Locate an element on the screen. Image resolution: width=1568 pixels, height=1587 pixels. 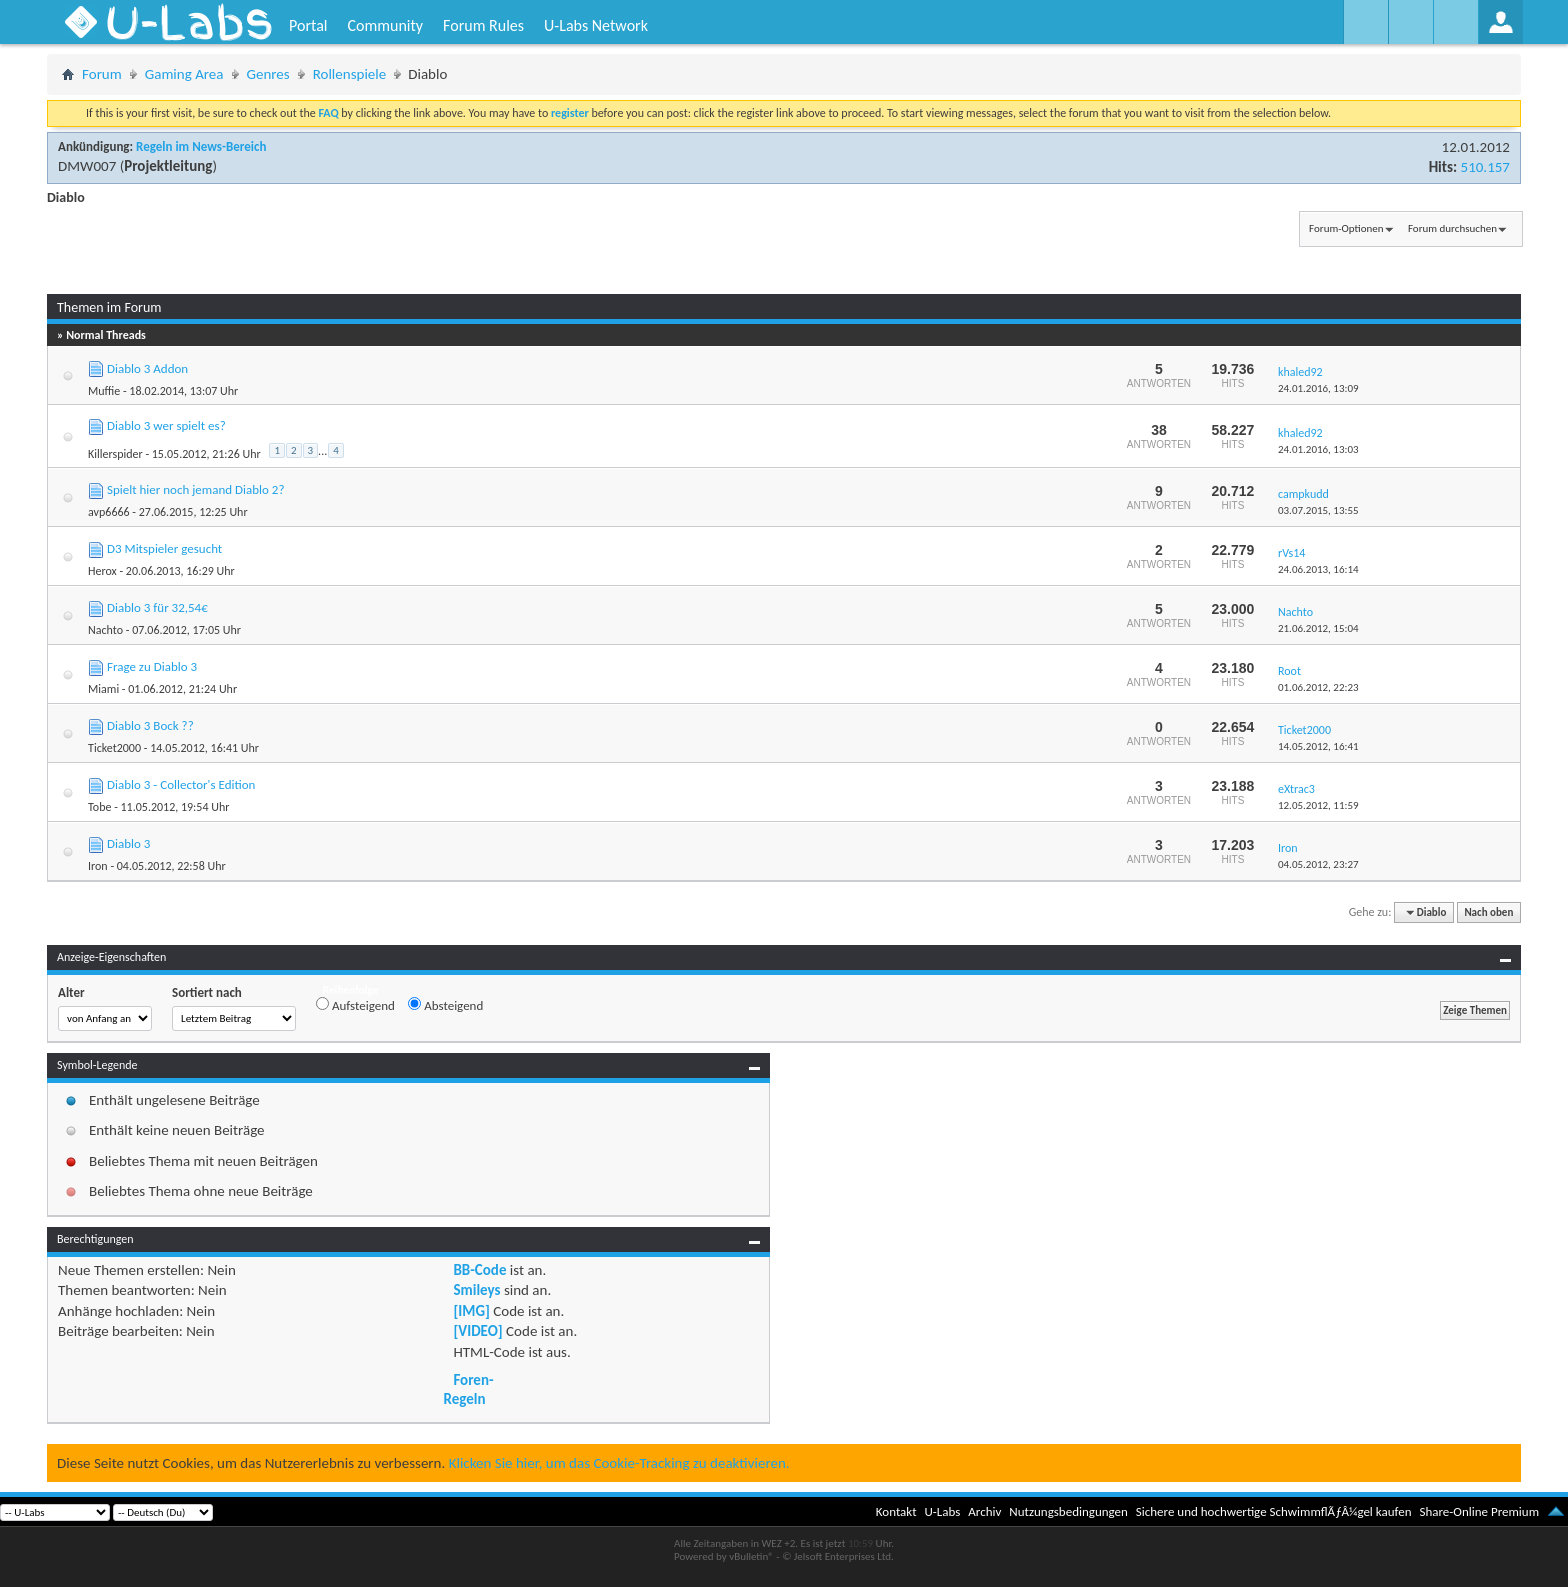
Forum Rules is located at coordinates (483, 25).